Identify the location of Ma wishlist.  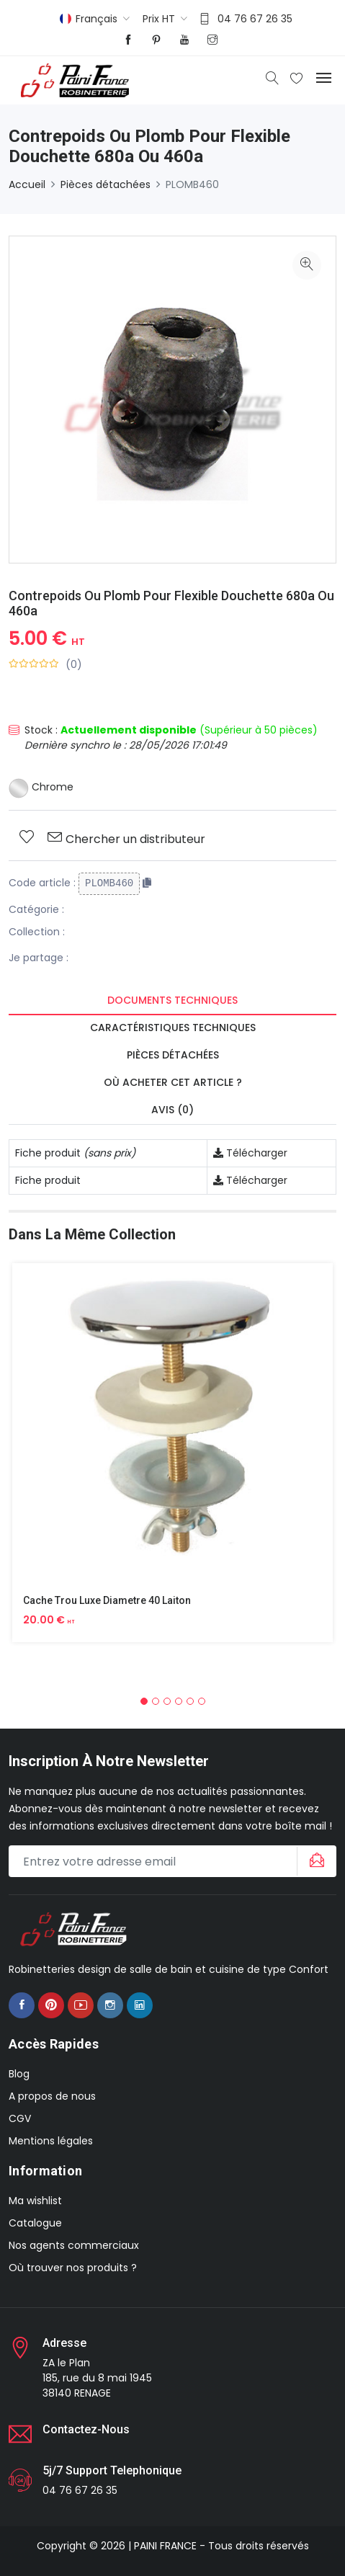
(35, 2200).